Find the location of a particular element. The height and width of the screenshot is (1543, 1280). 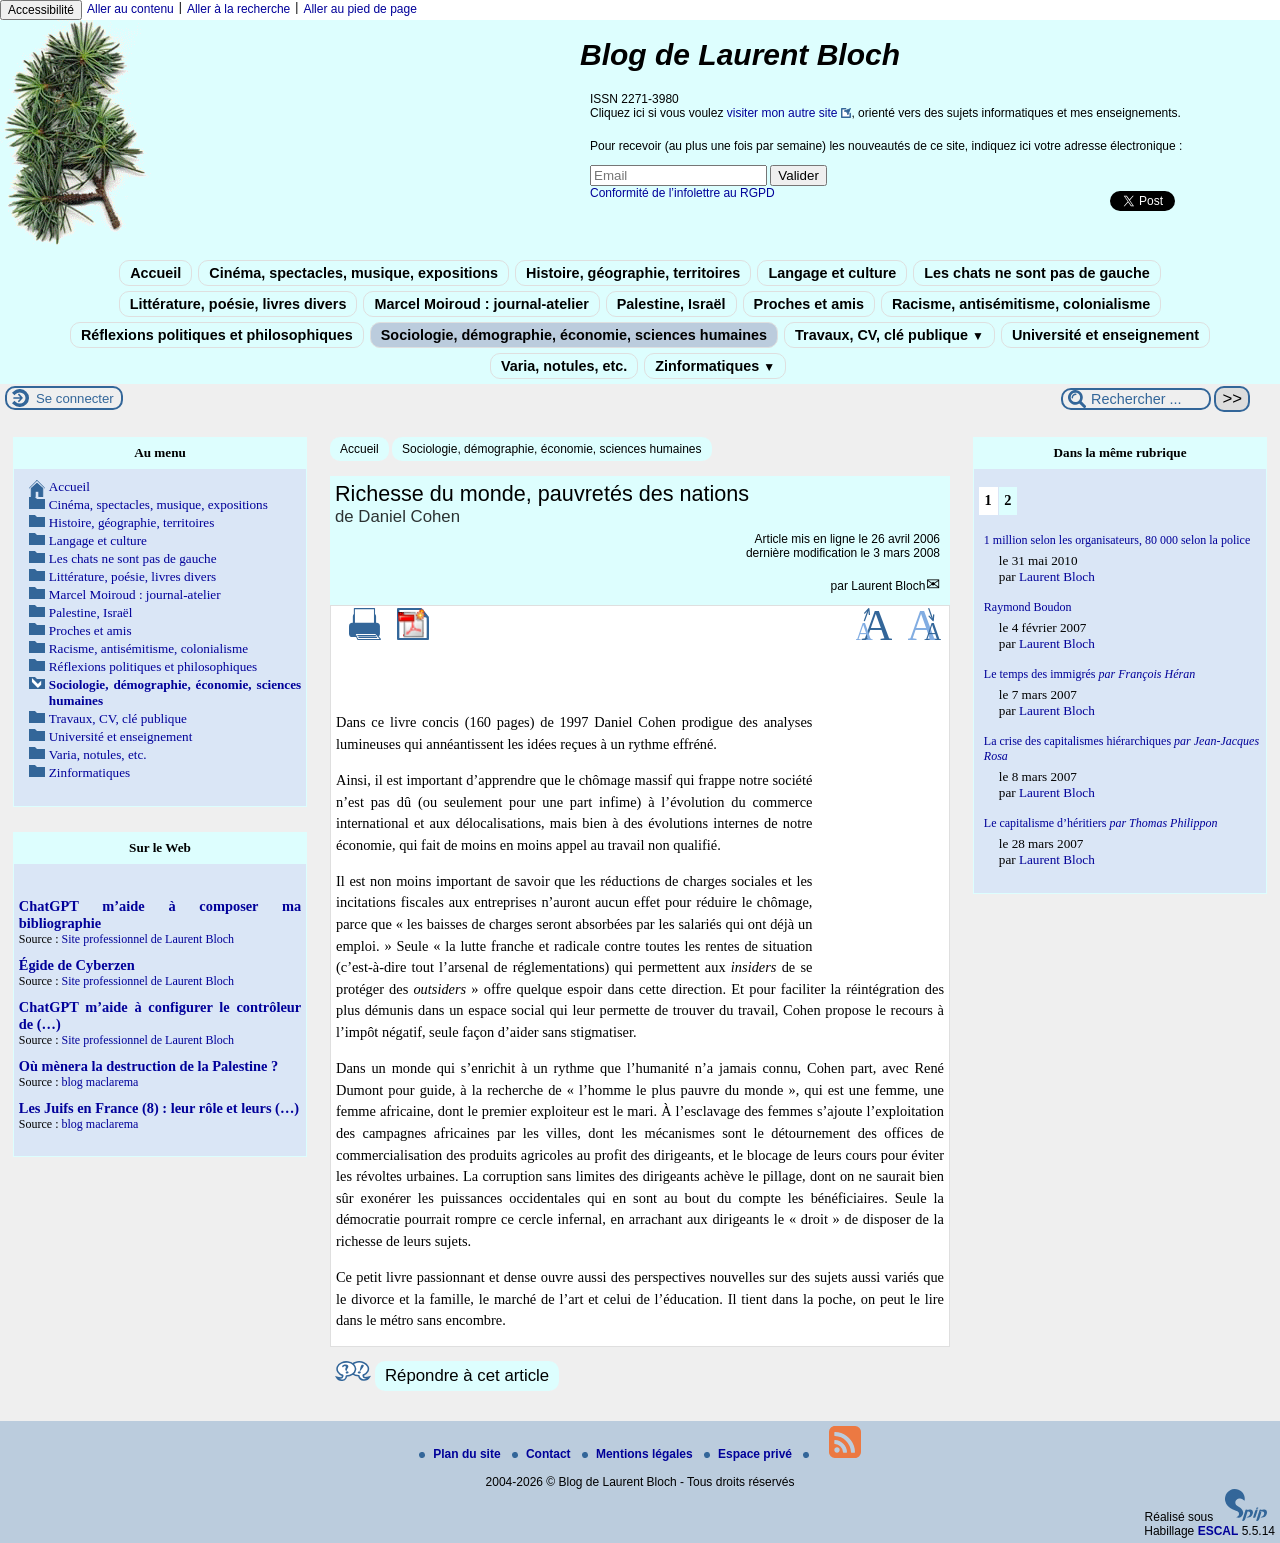

ESCAL is located at coordinates (1218, 1531).